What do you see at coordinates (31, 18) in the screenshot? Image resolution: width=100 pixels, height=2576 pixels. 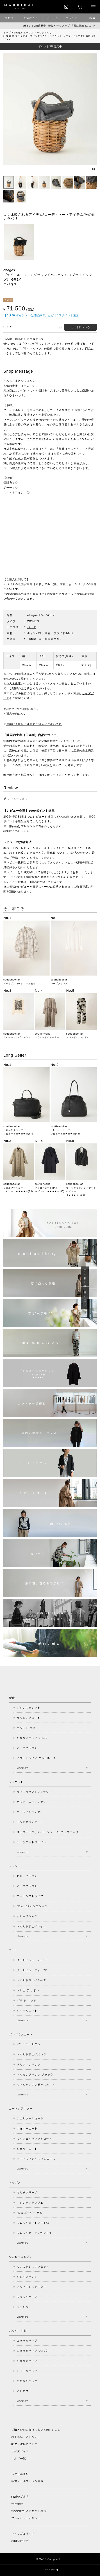 I see `お気に入り` at bounding box center [31, 18].